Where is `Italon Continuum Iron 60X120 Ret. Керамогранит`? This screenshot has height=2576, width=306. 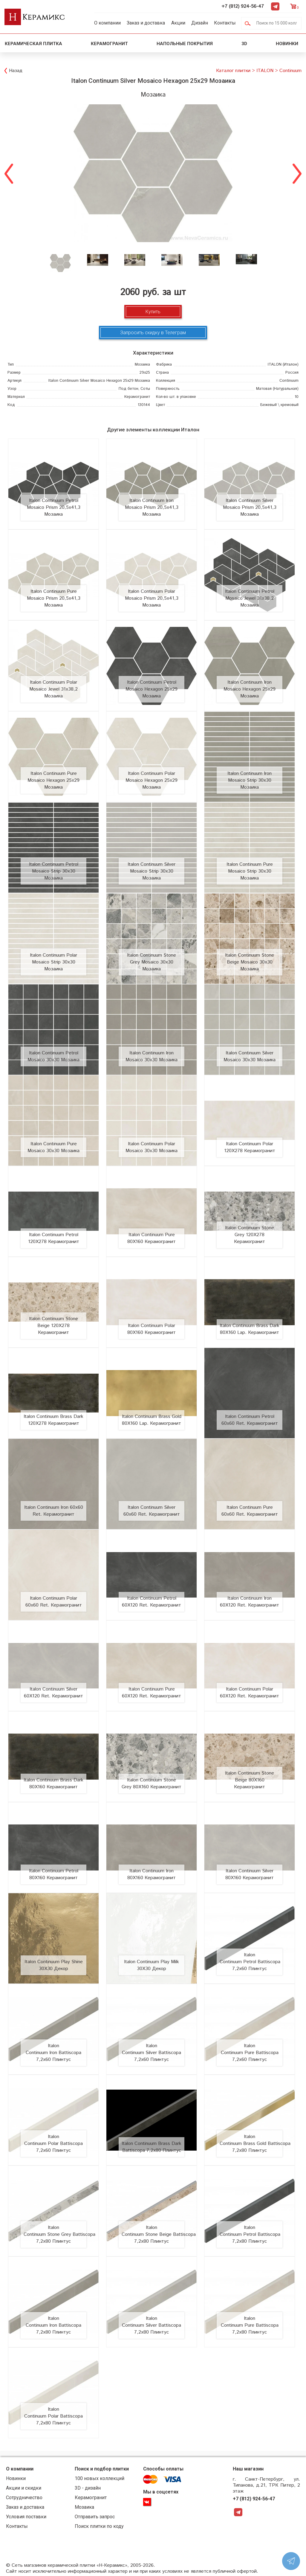 Italon Continuum Iron 60X120 Ret. Керамогранит is located at coordinates (249, 1602).